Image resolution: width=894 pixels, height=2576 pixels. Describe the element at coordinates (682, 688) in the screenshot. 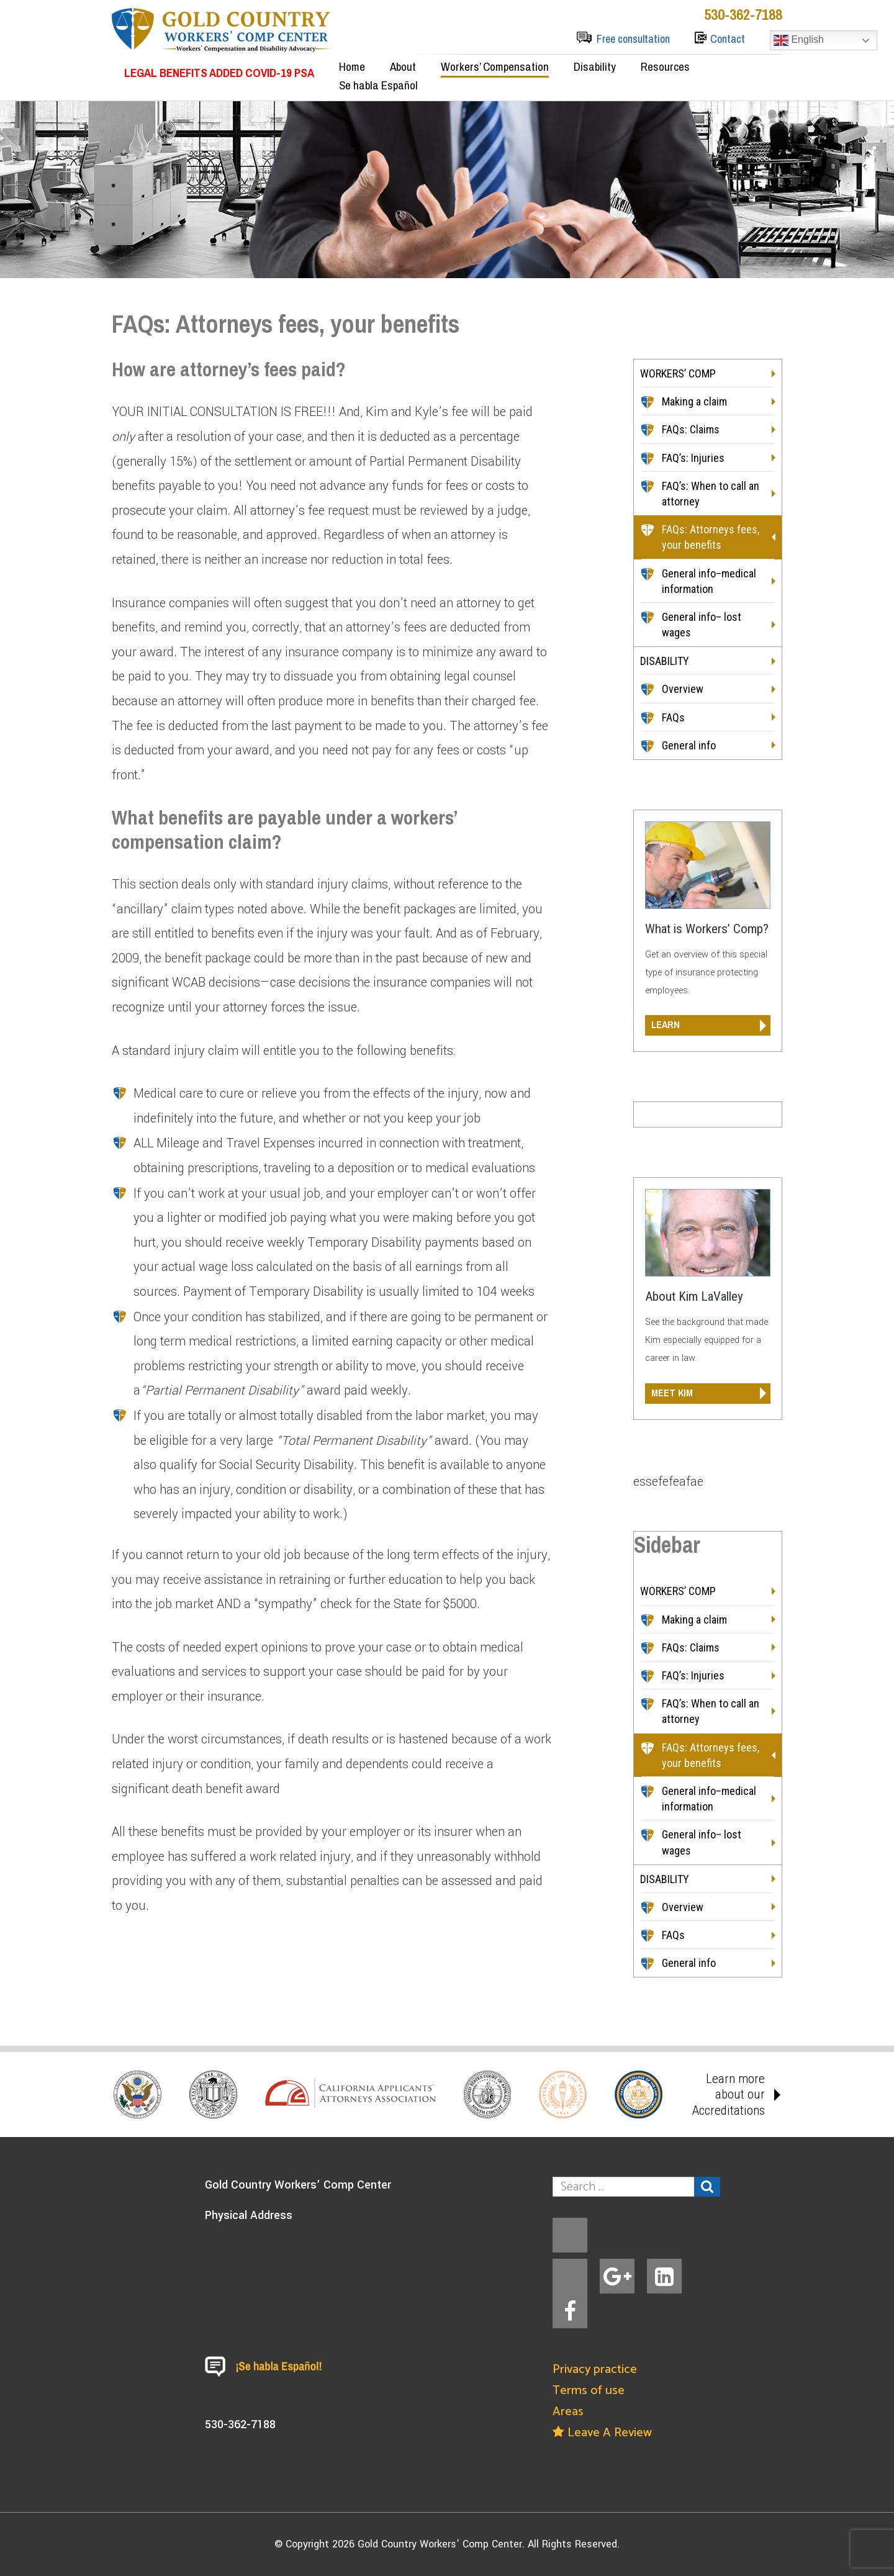

I see `Overview` at that location.